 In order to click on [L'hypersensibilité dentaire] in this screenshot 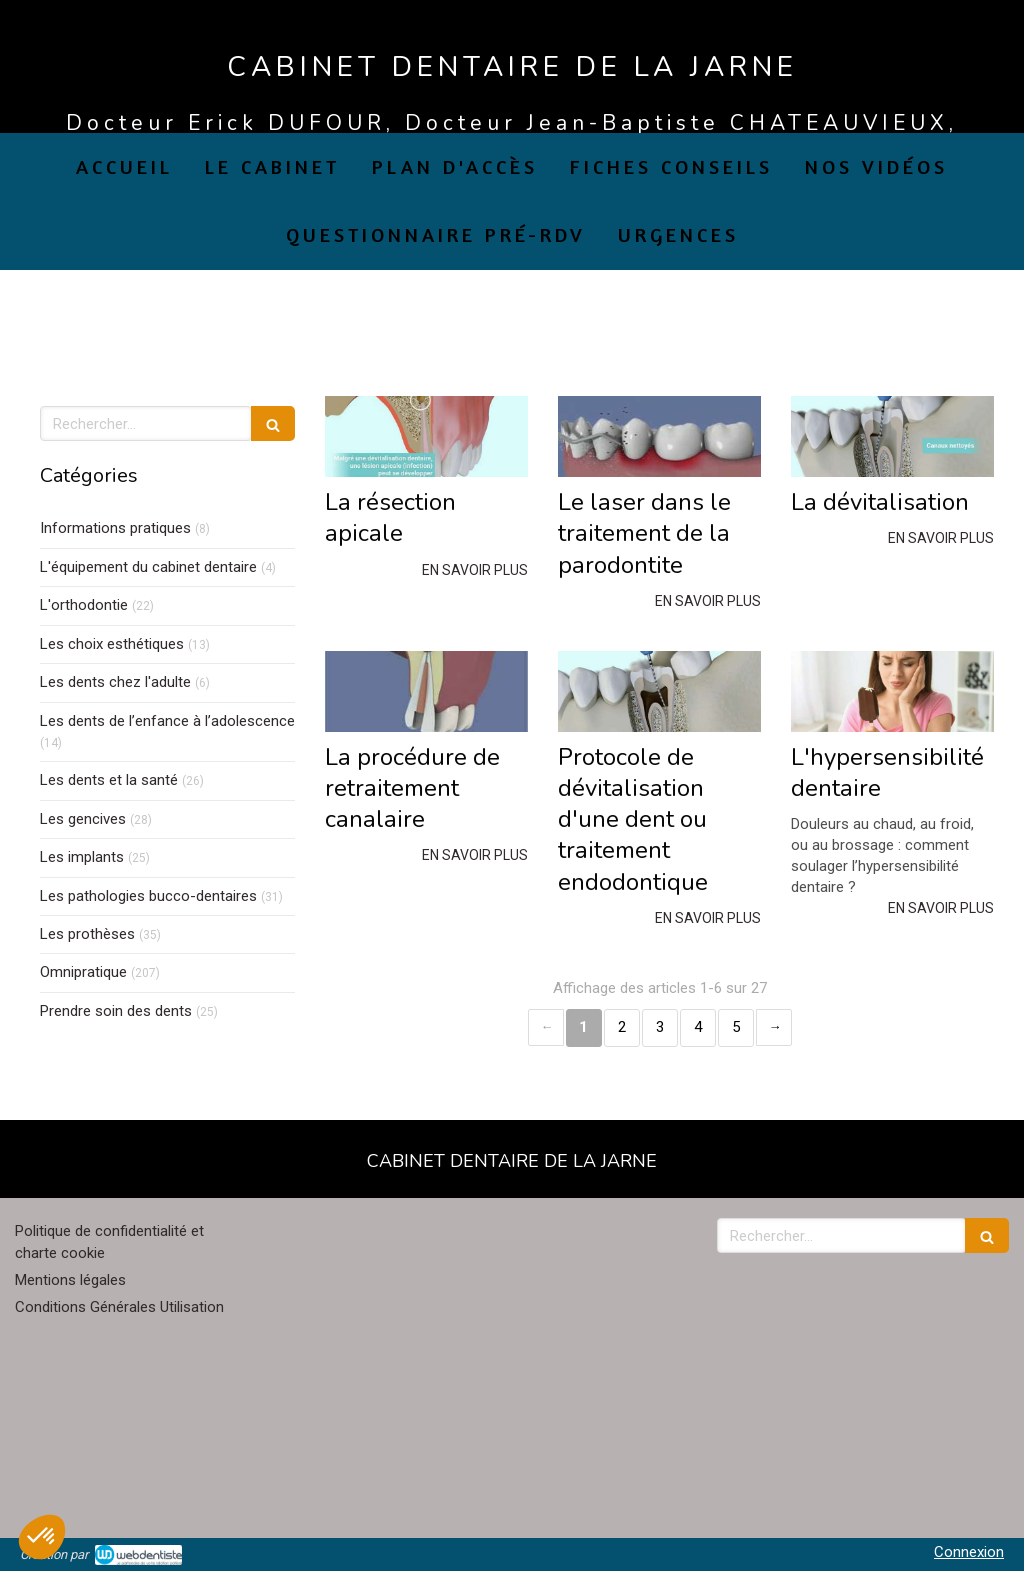, I will do `click(892, 691)`.